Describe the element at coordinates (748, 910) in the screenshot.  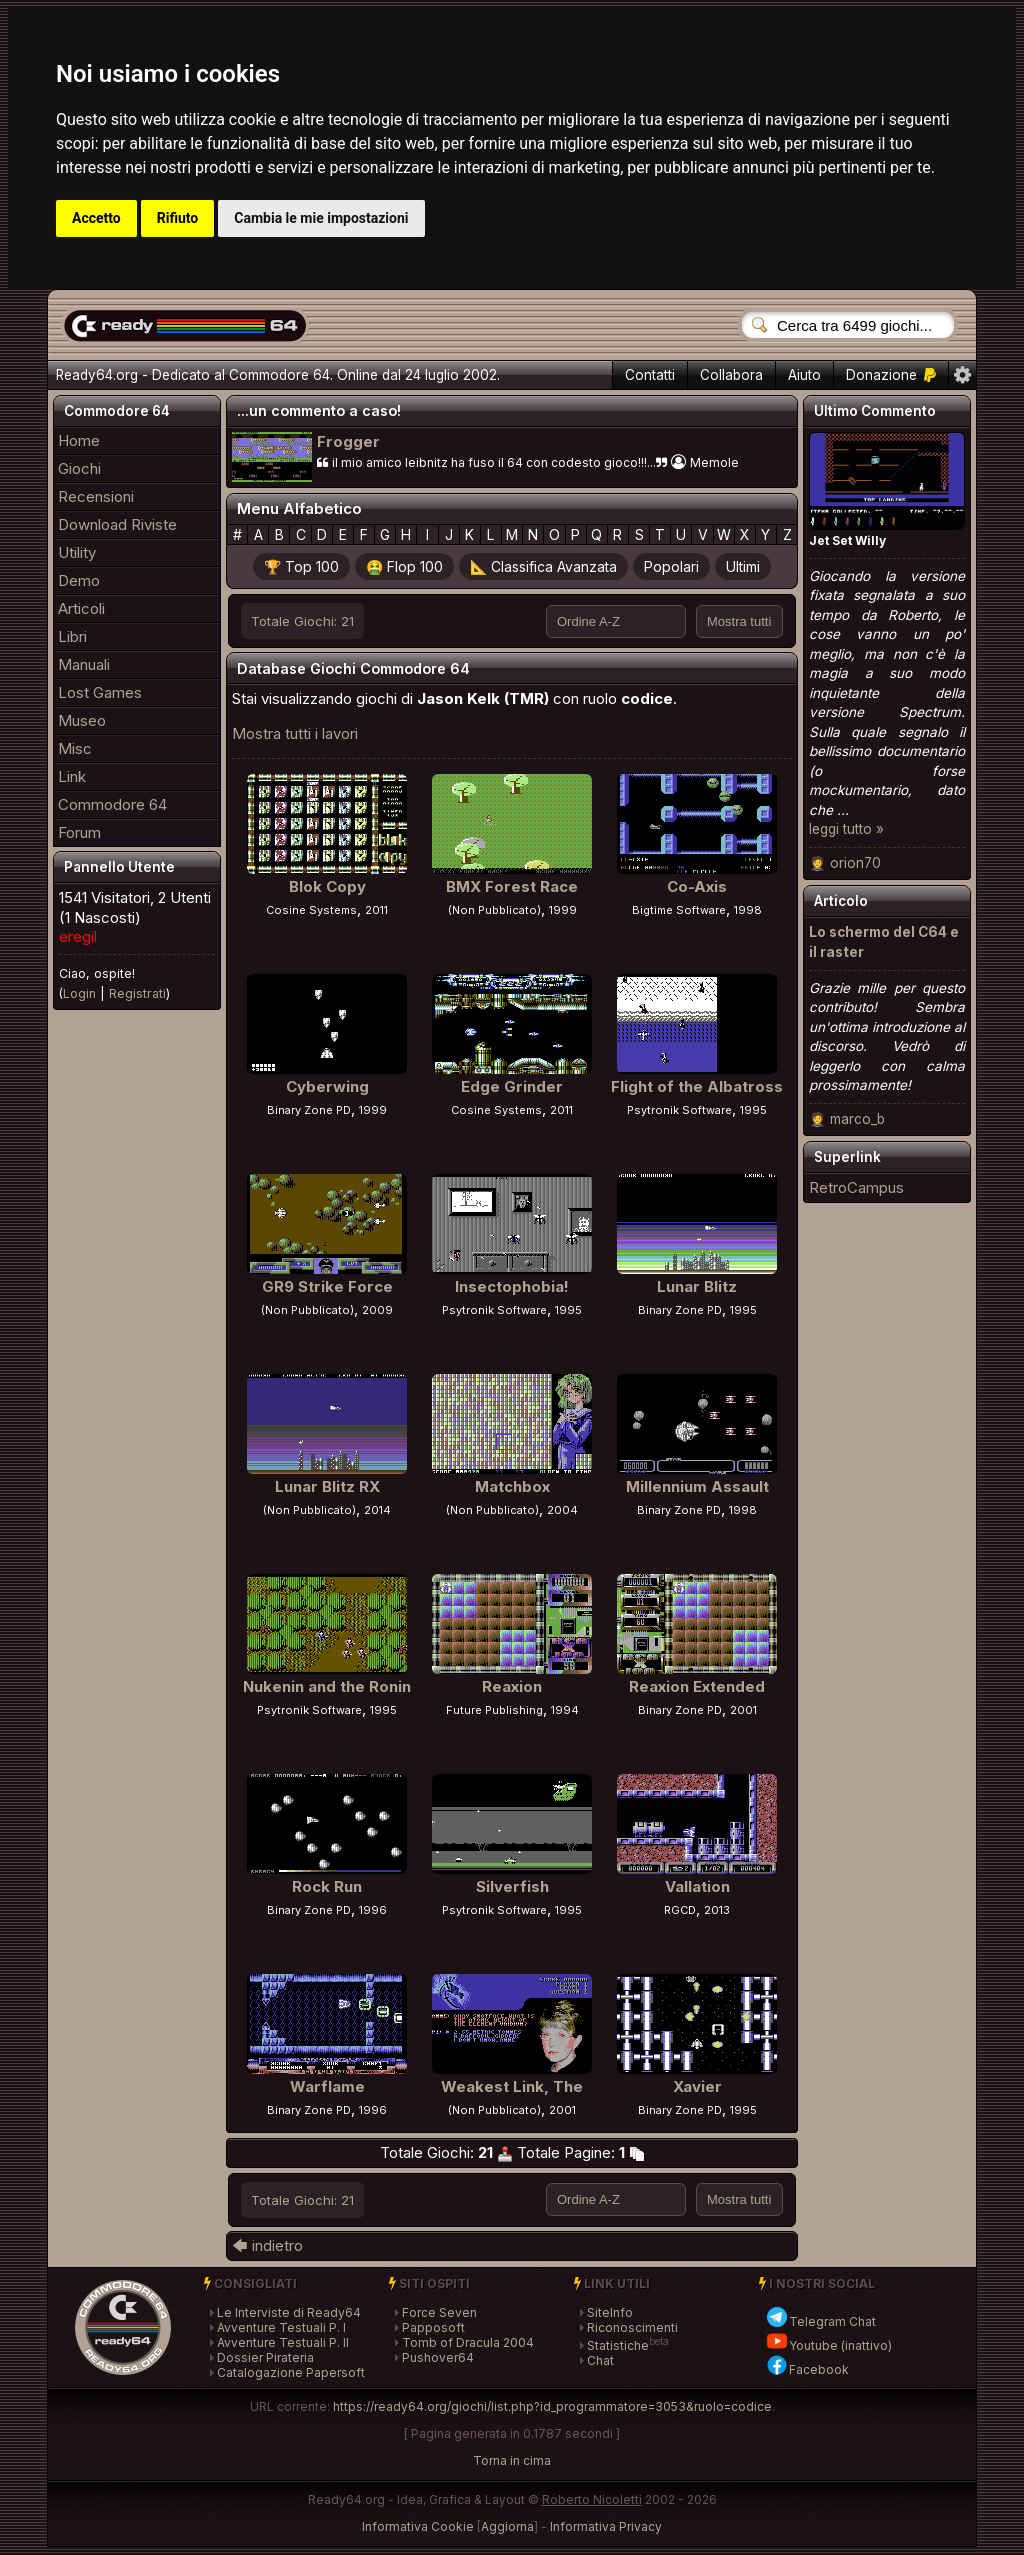
I see `1998` at that location.